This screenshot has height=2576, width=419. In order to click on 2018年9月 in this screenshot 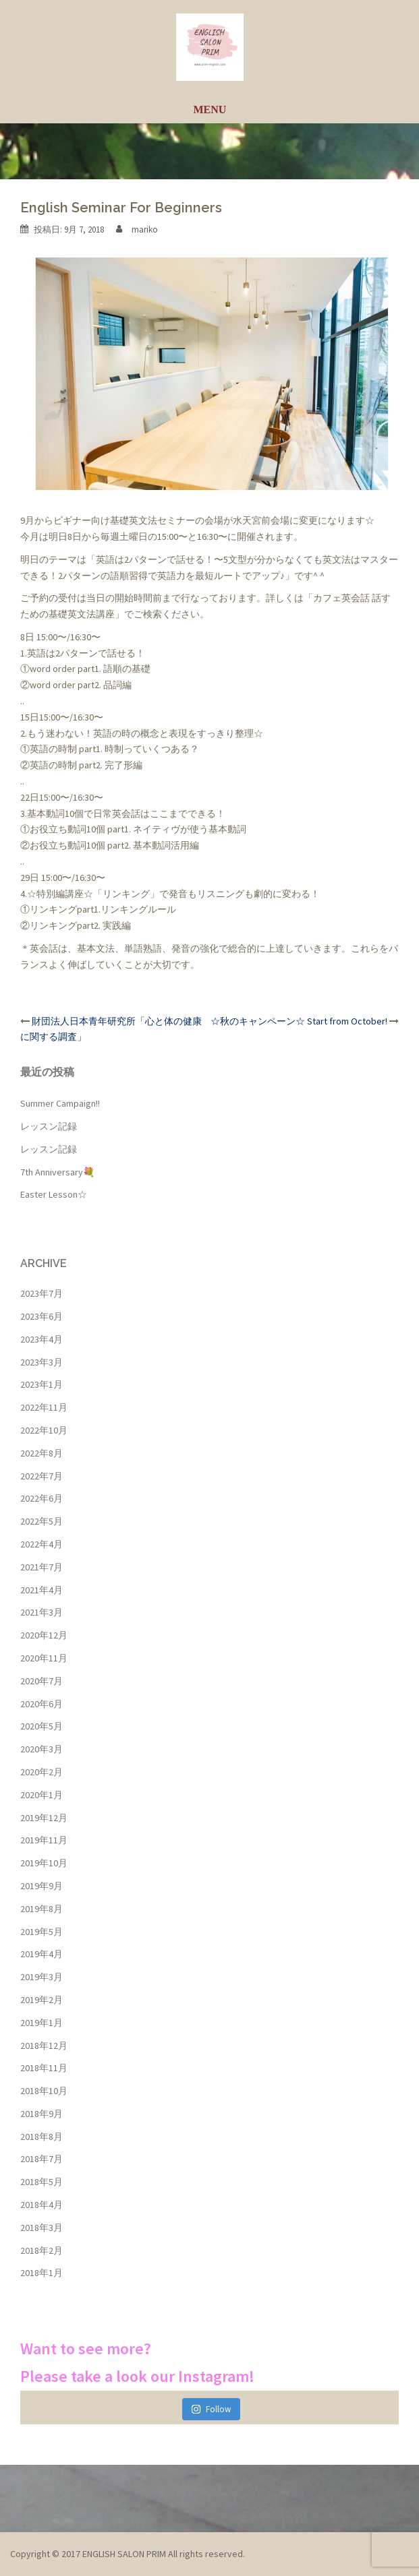, I will do `click(41, 2114)`.